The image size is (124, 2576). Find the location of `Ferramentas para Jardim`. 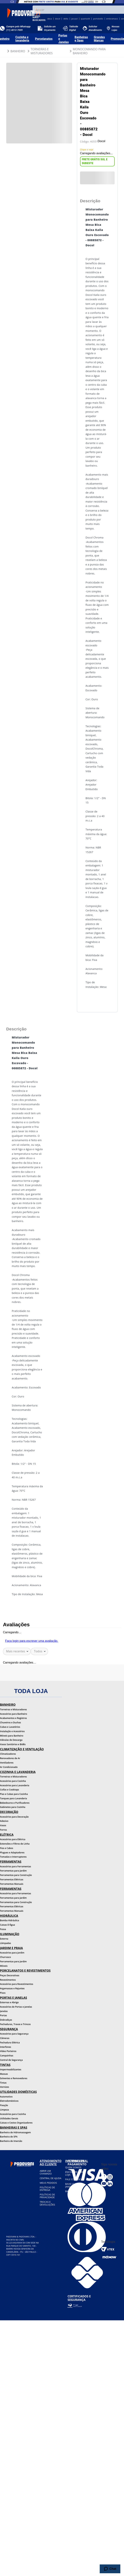

Ferramentas para Jardim is located at coordinates (13, 1870).